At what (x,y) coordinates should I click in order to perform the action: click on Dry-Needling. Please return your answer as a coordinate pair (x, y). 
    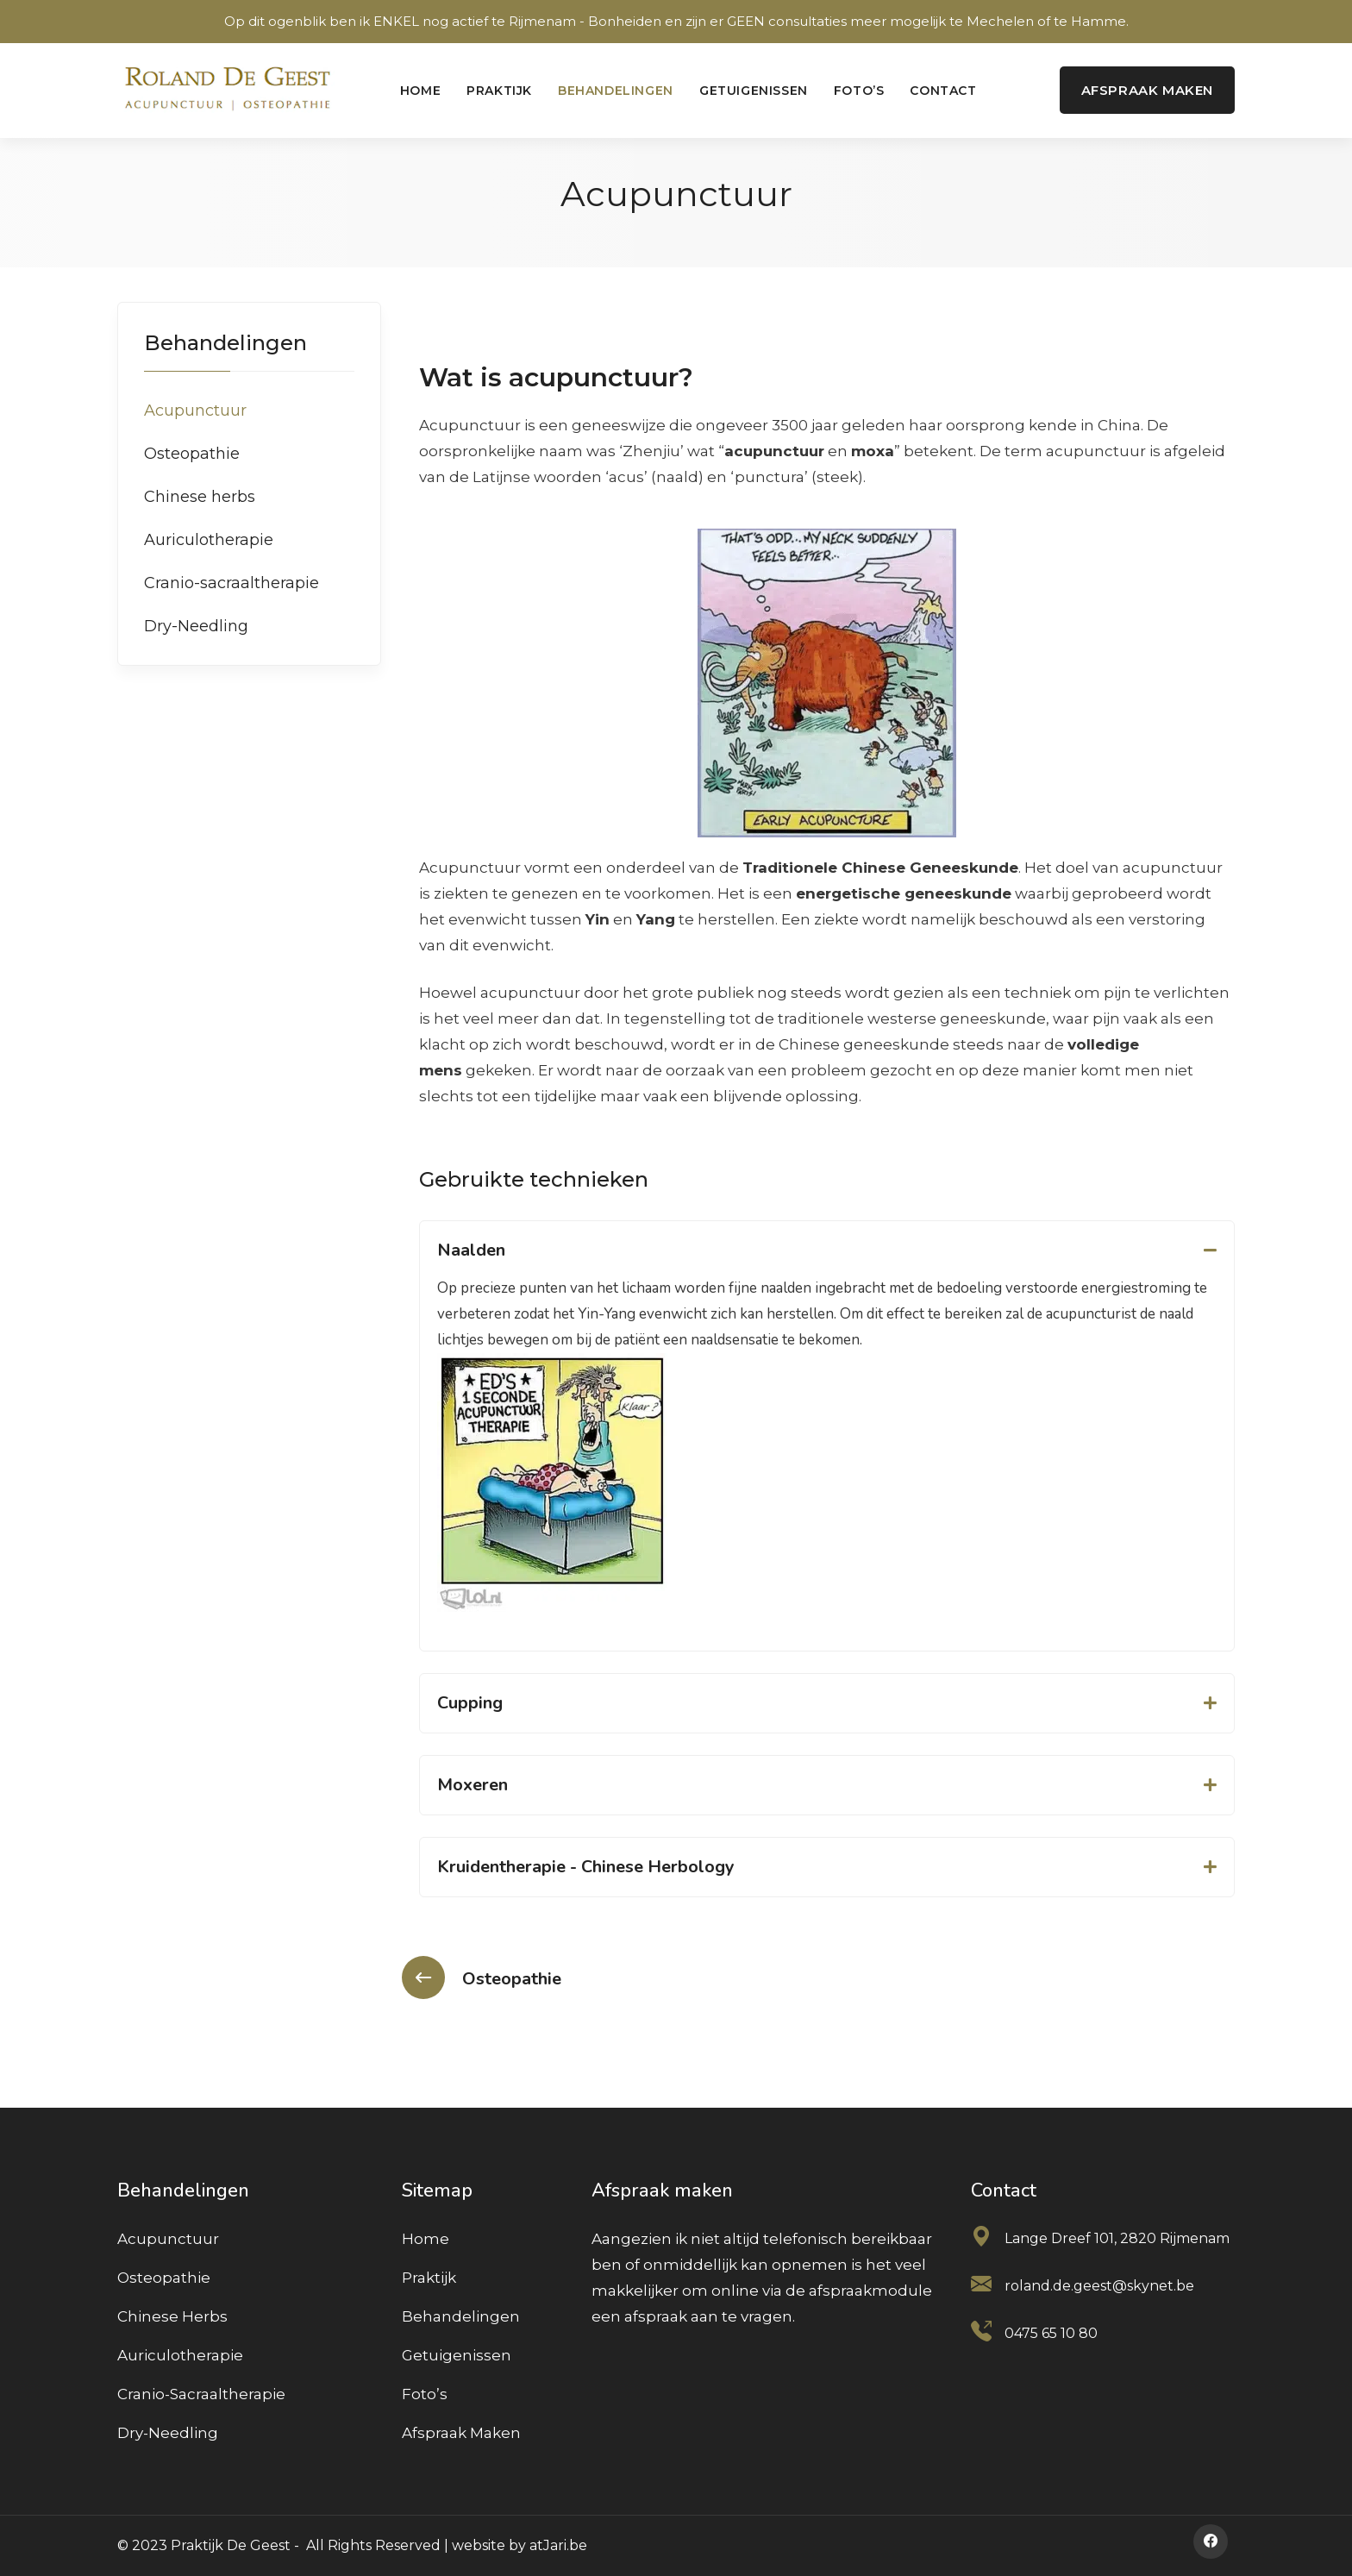
    Looking at the image, I should click on (196, 626).